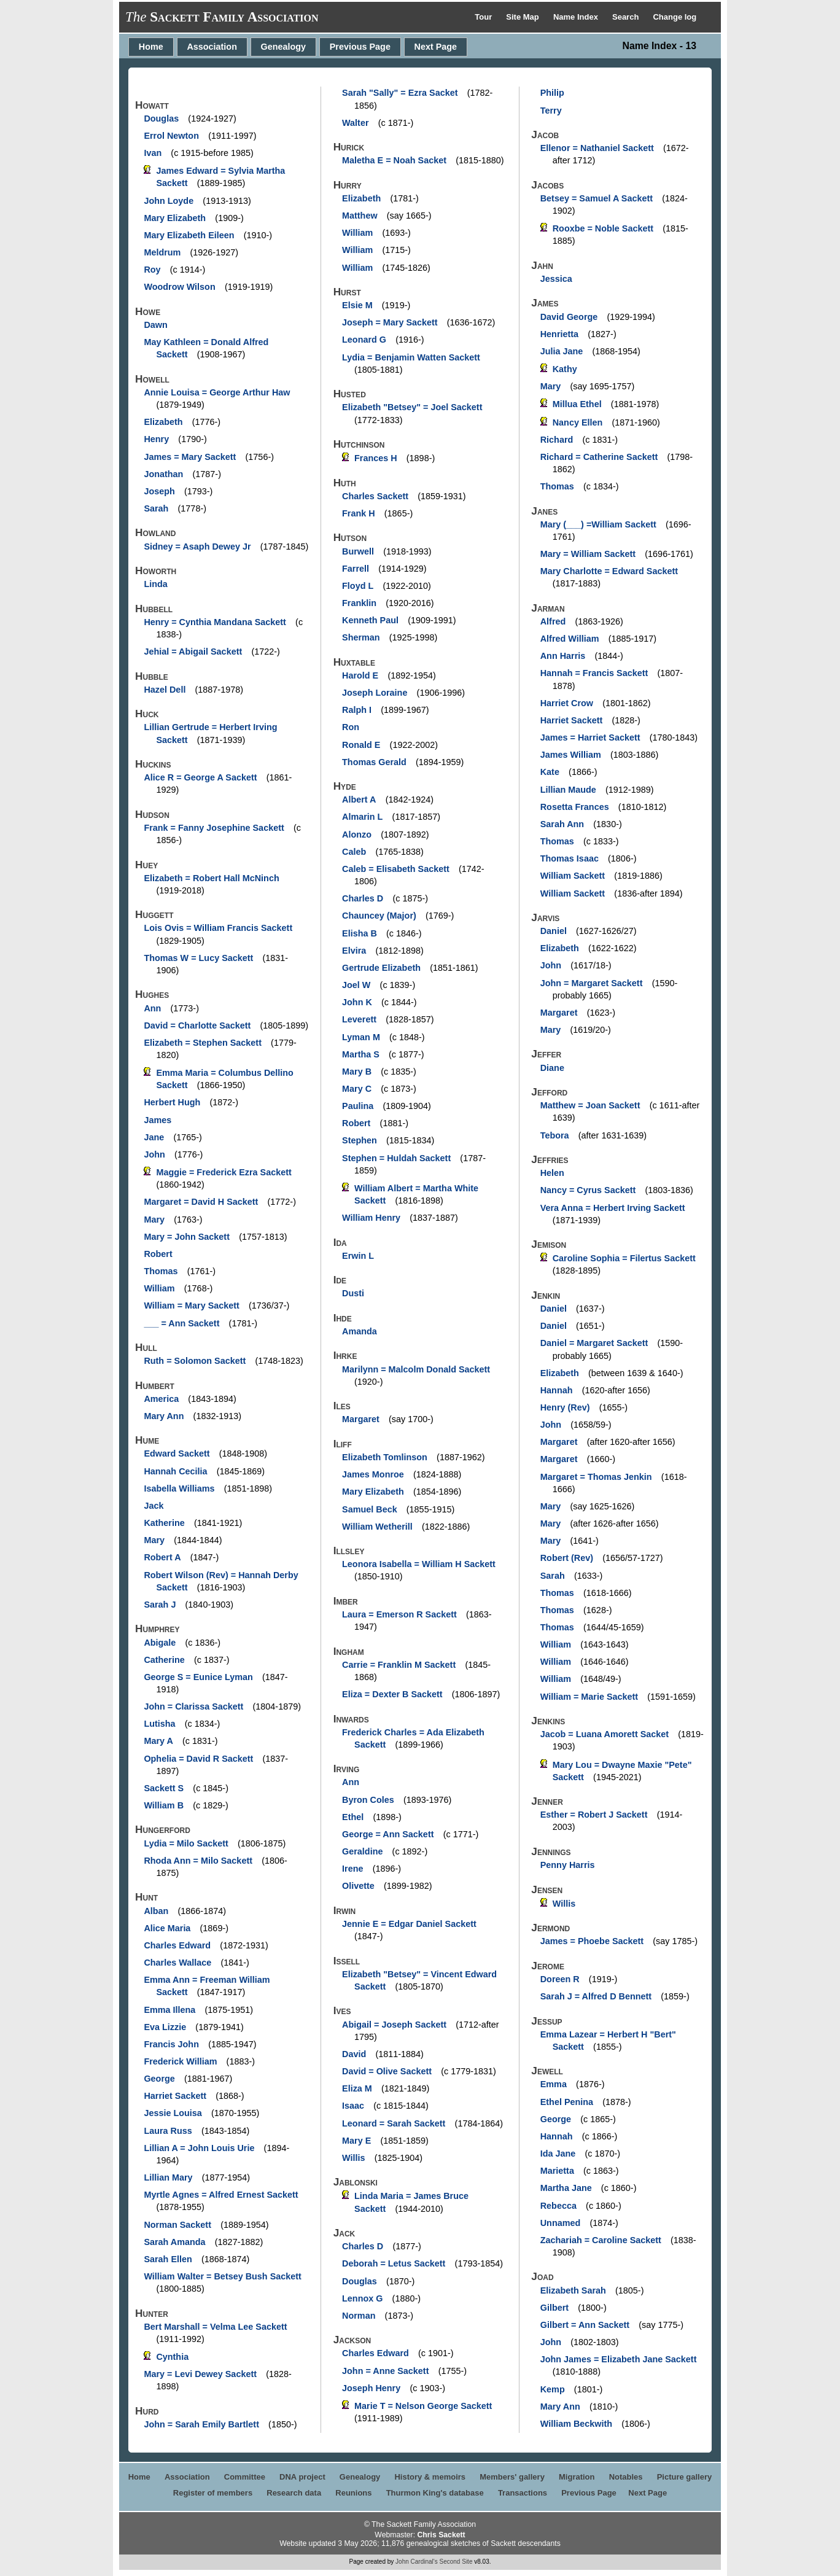 The image size is (840, 2576). What do you see at coordinates (175, 1471) in the screenshot?
I see `Hannah Cecilia` at bounding box center [175, 1471].